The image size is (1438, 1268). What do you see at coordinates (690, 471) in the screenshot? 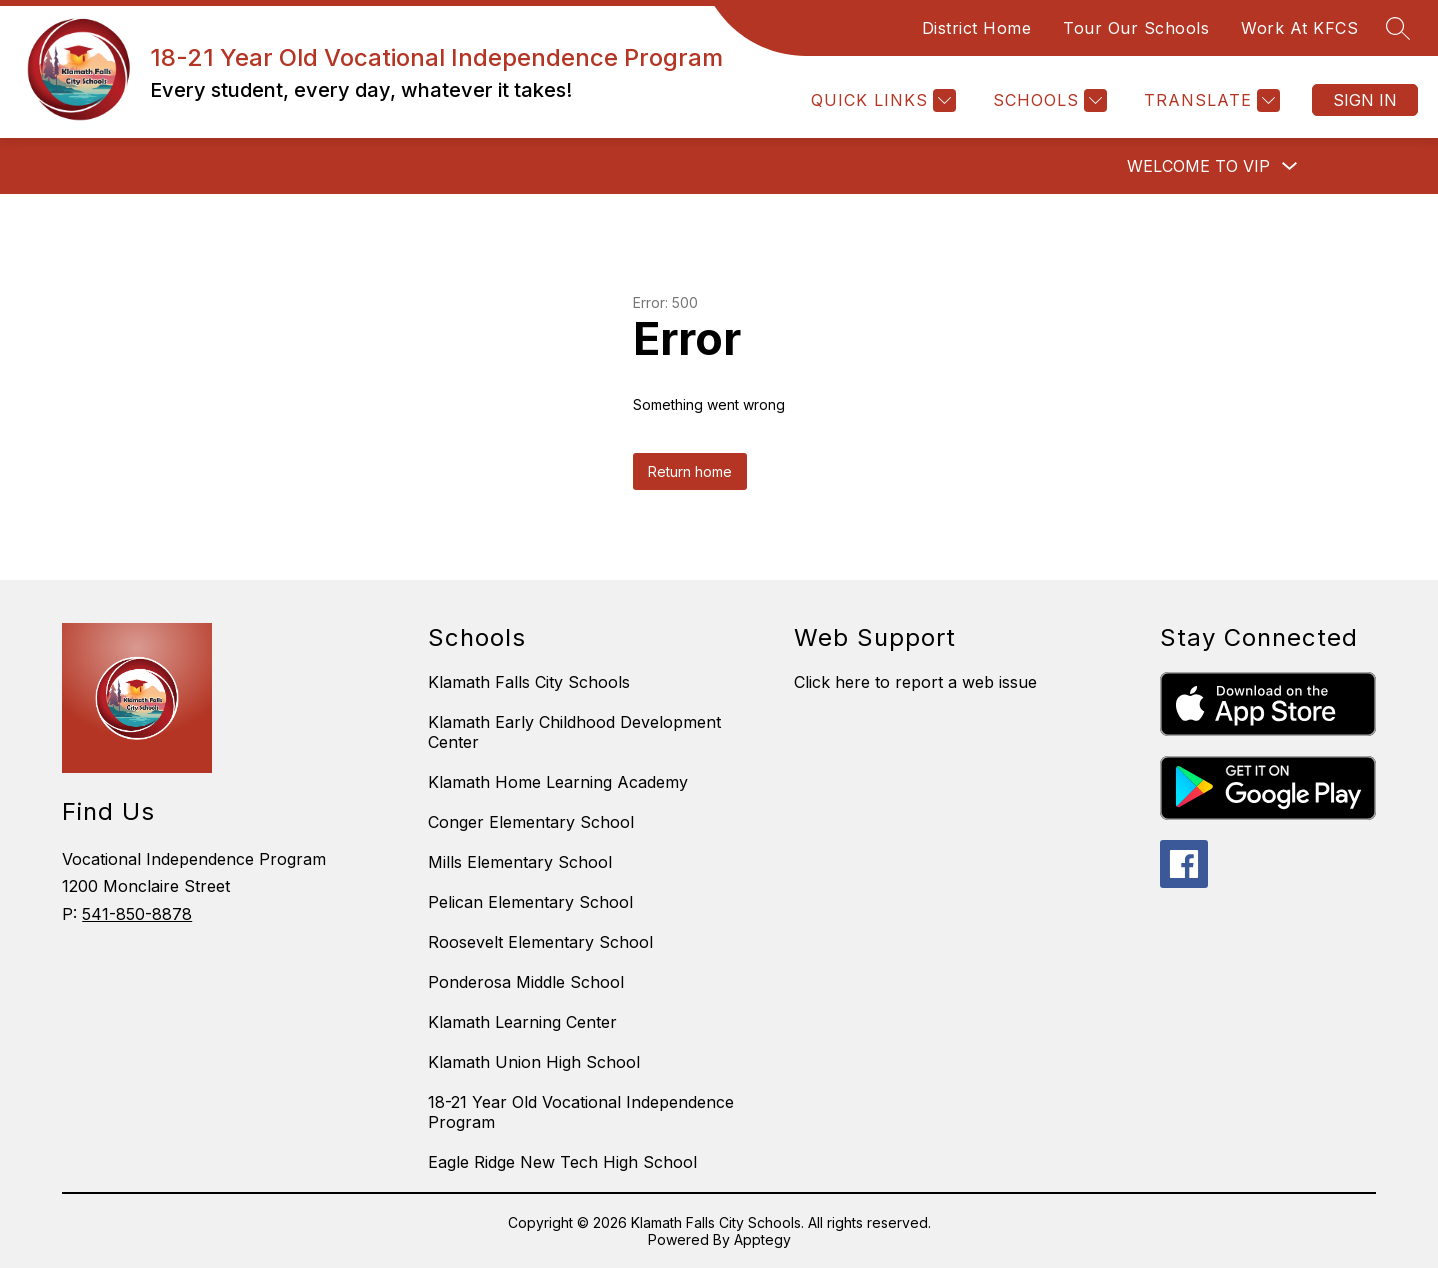
I see `Return home` at bounding box center [690, 471].